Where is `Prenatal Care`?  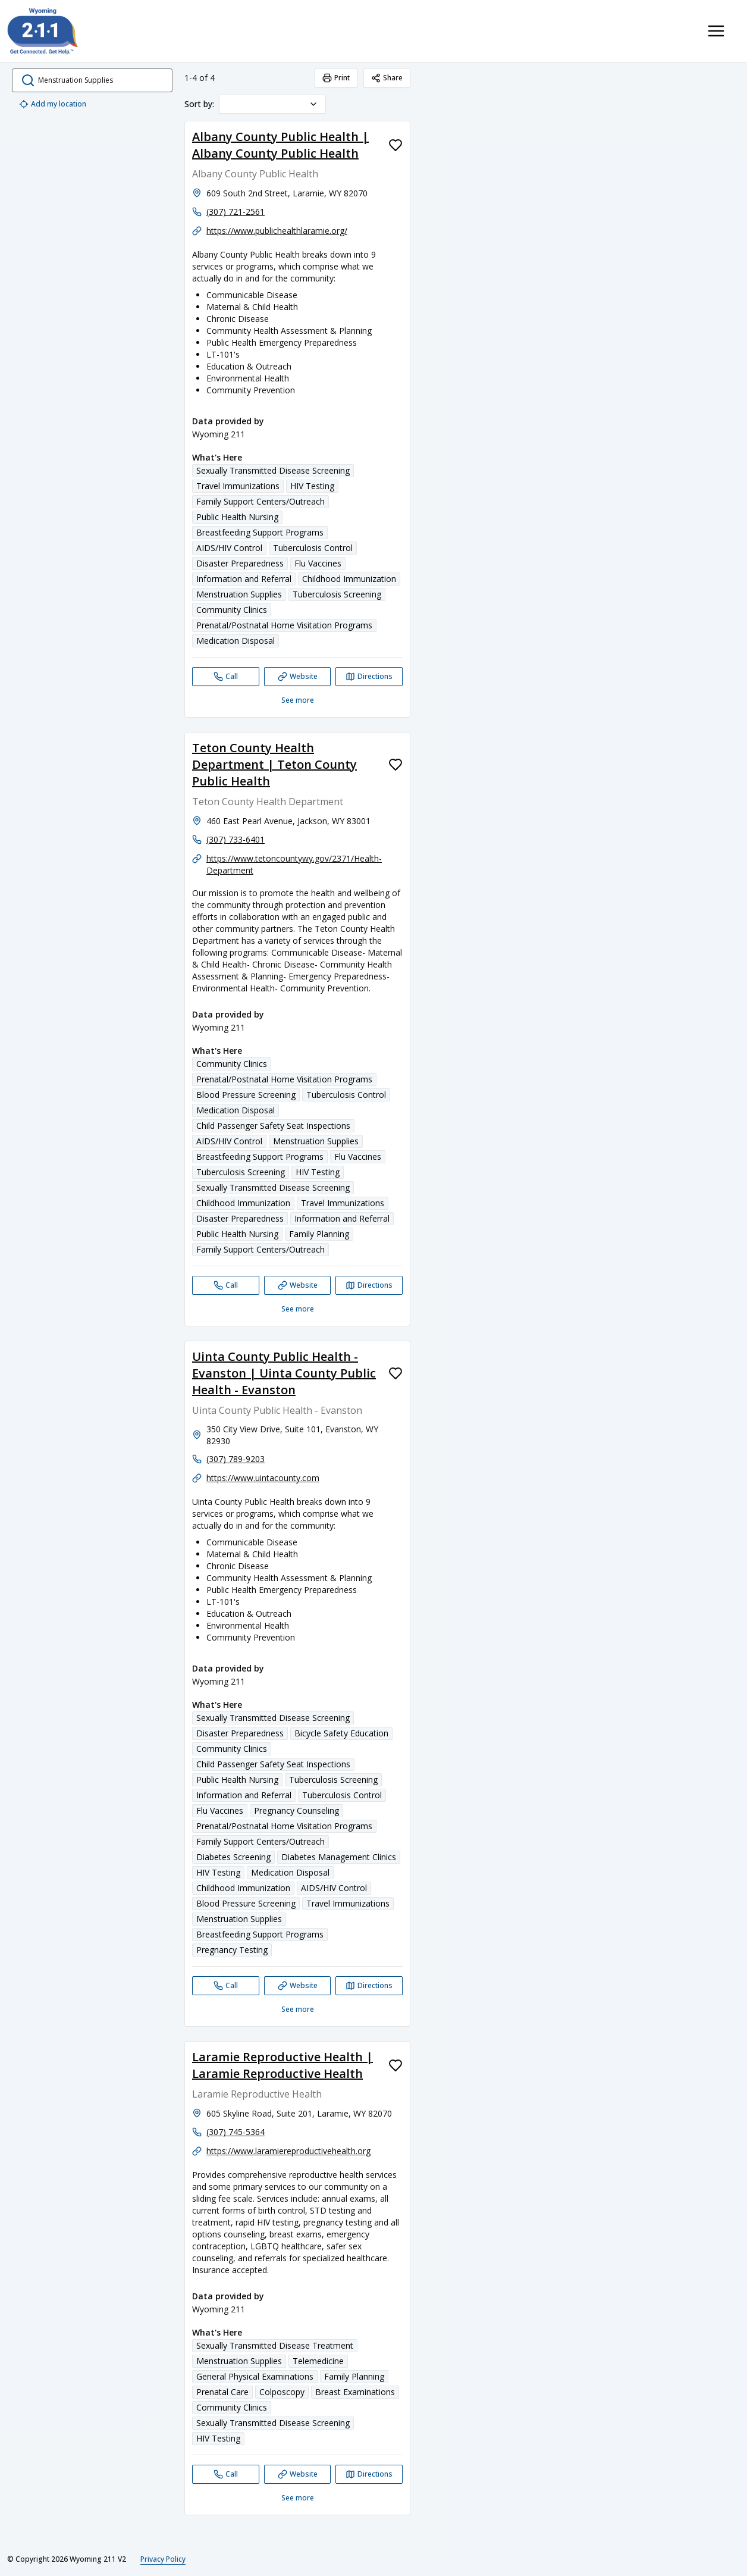
Prenatal Care is located at coordinates (222, 2391).